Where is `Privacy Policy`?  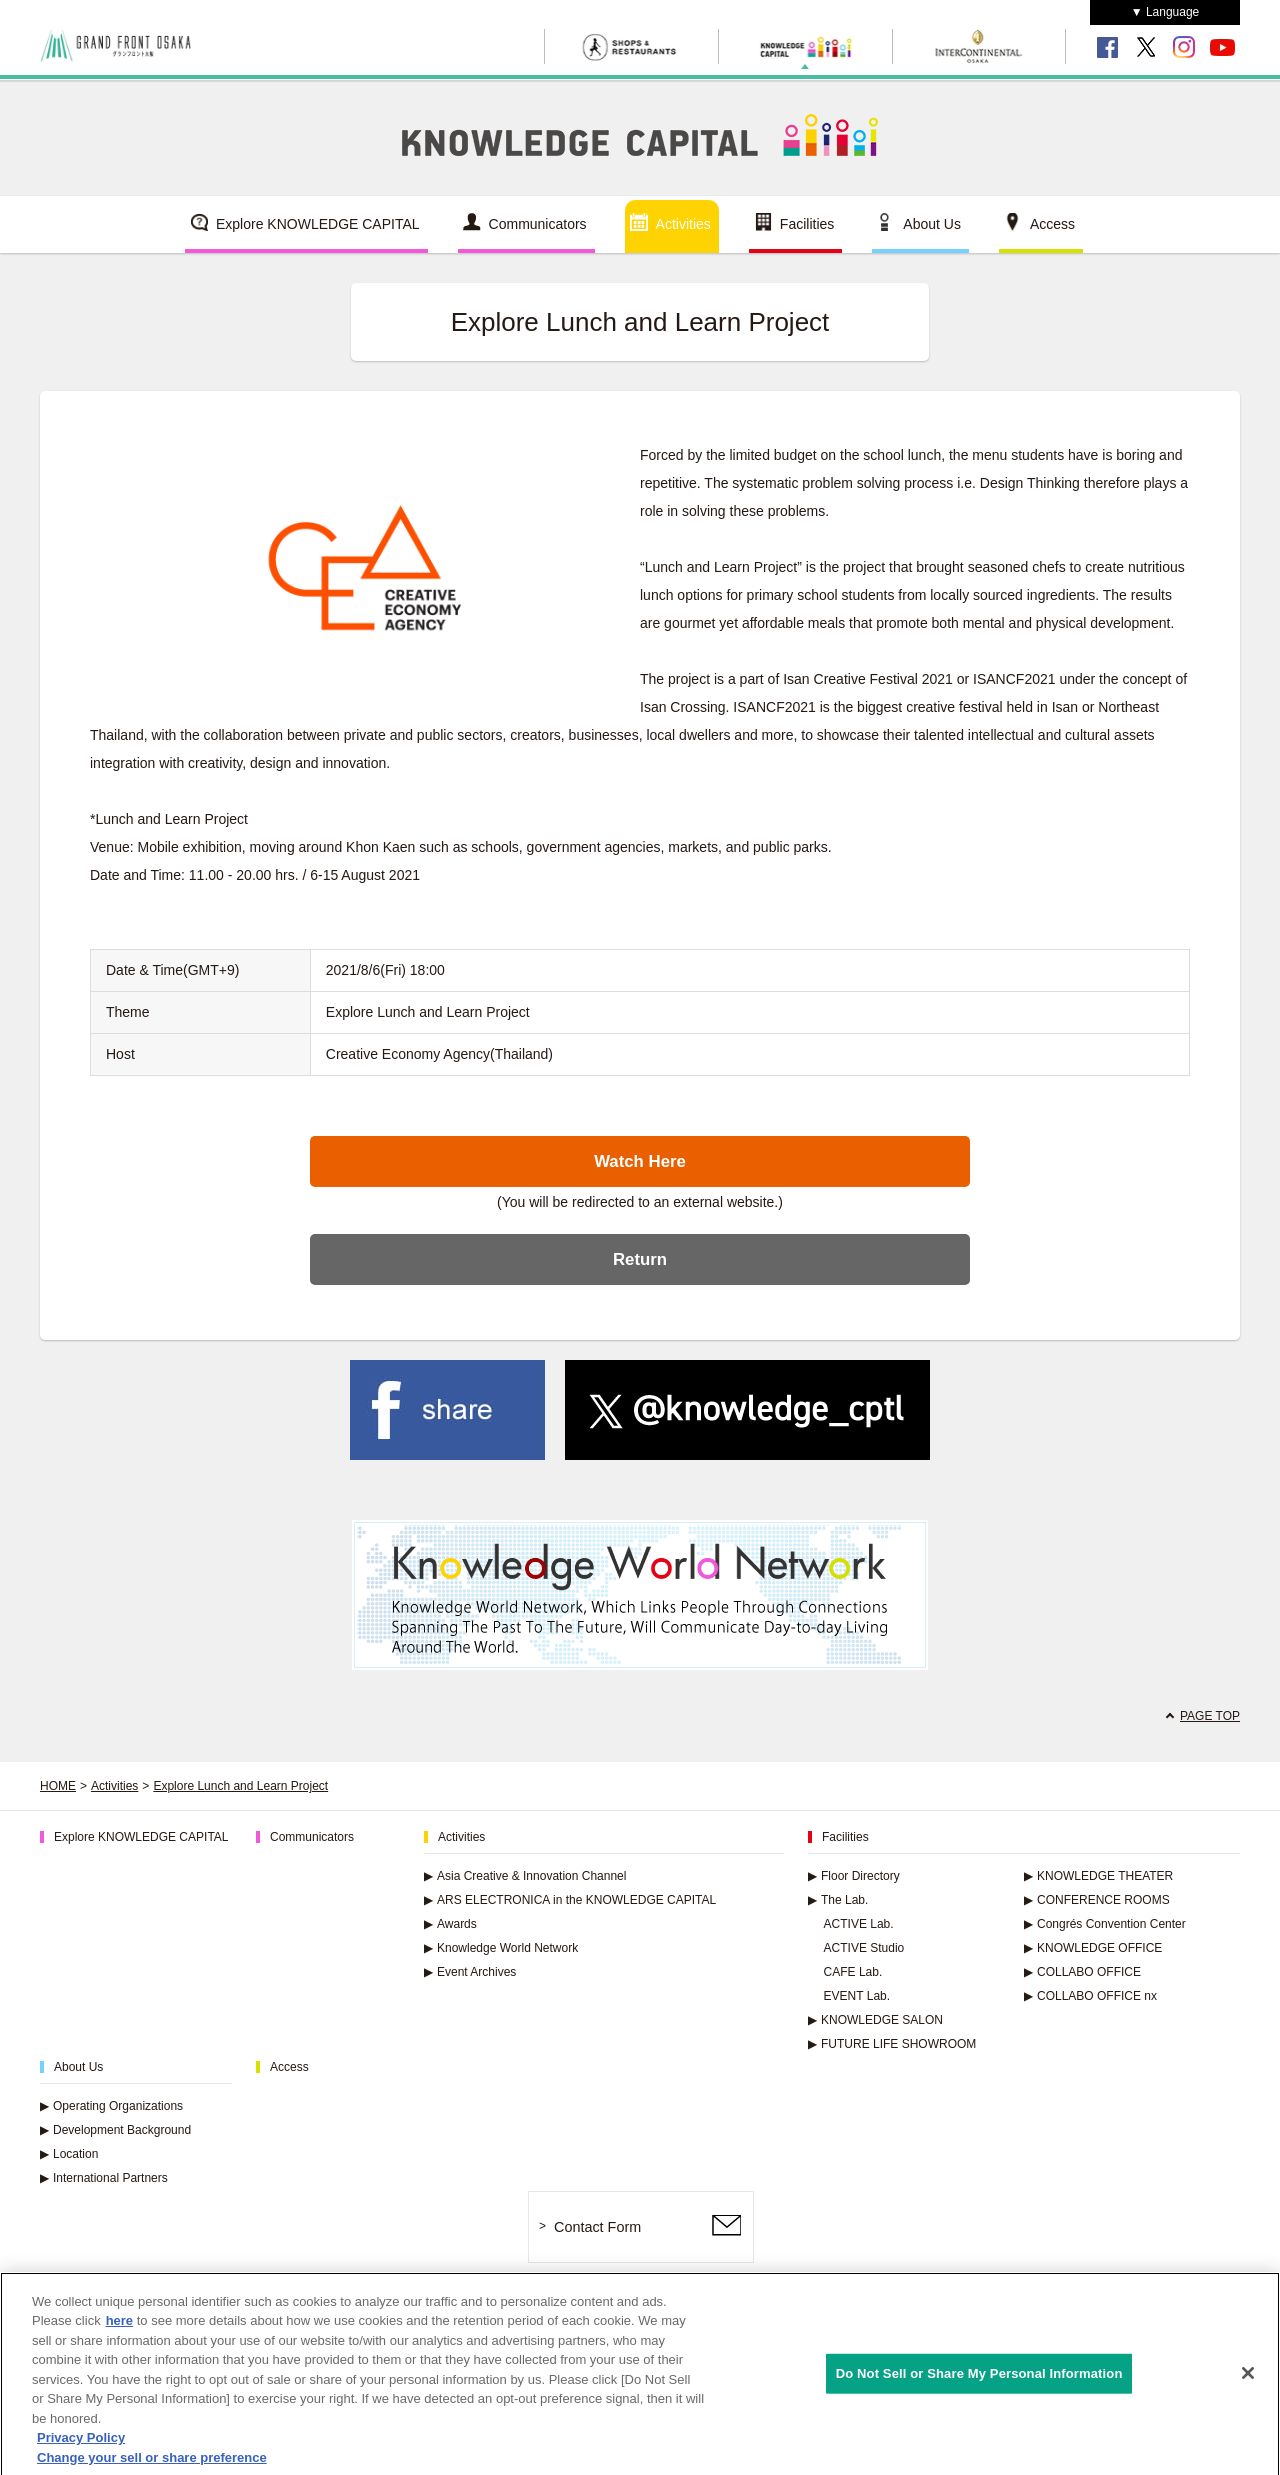 Privacy Policy is located at coordinates (81, 2449).